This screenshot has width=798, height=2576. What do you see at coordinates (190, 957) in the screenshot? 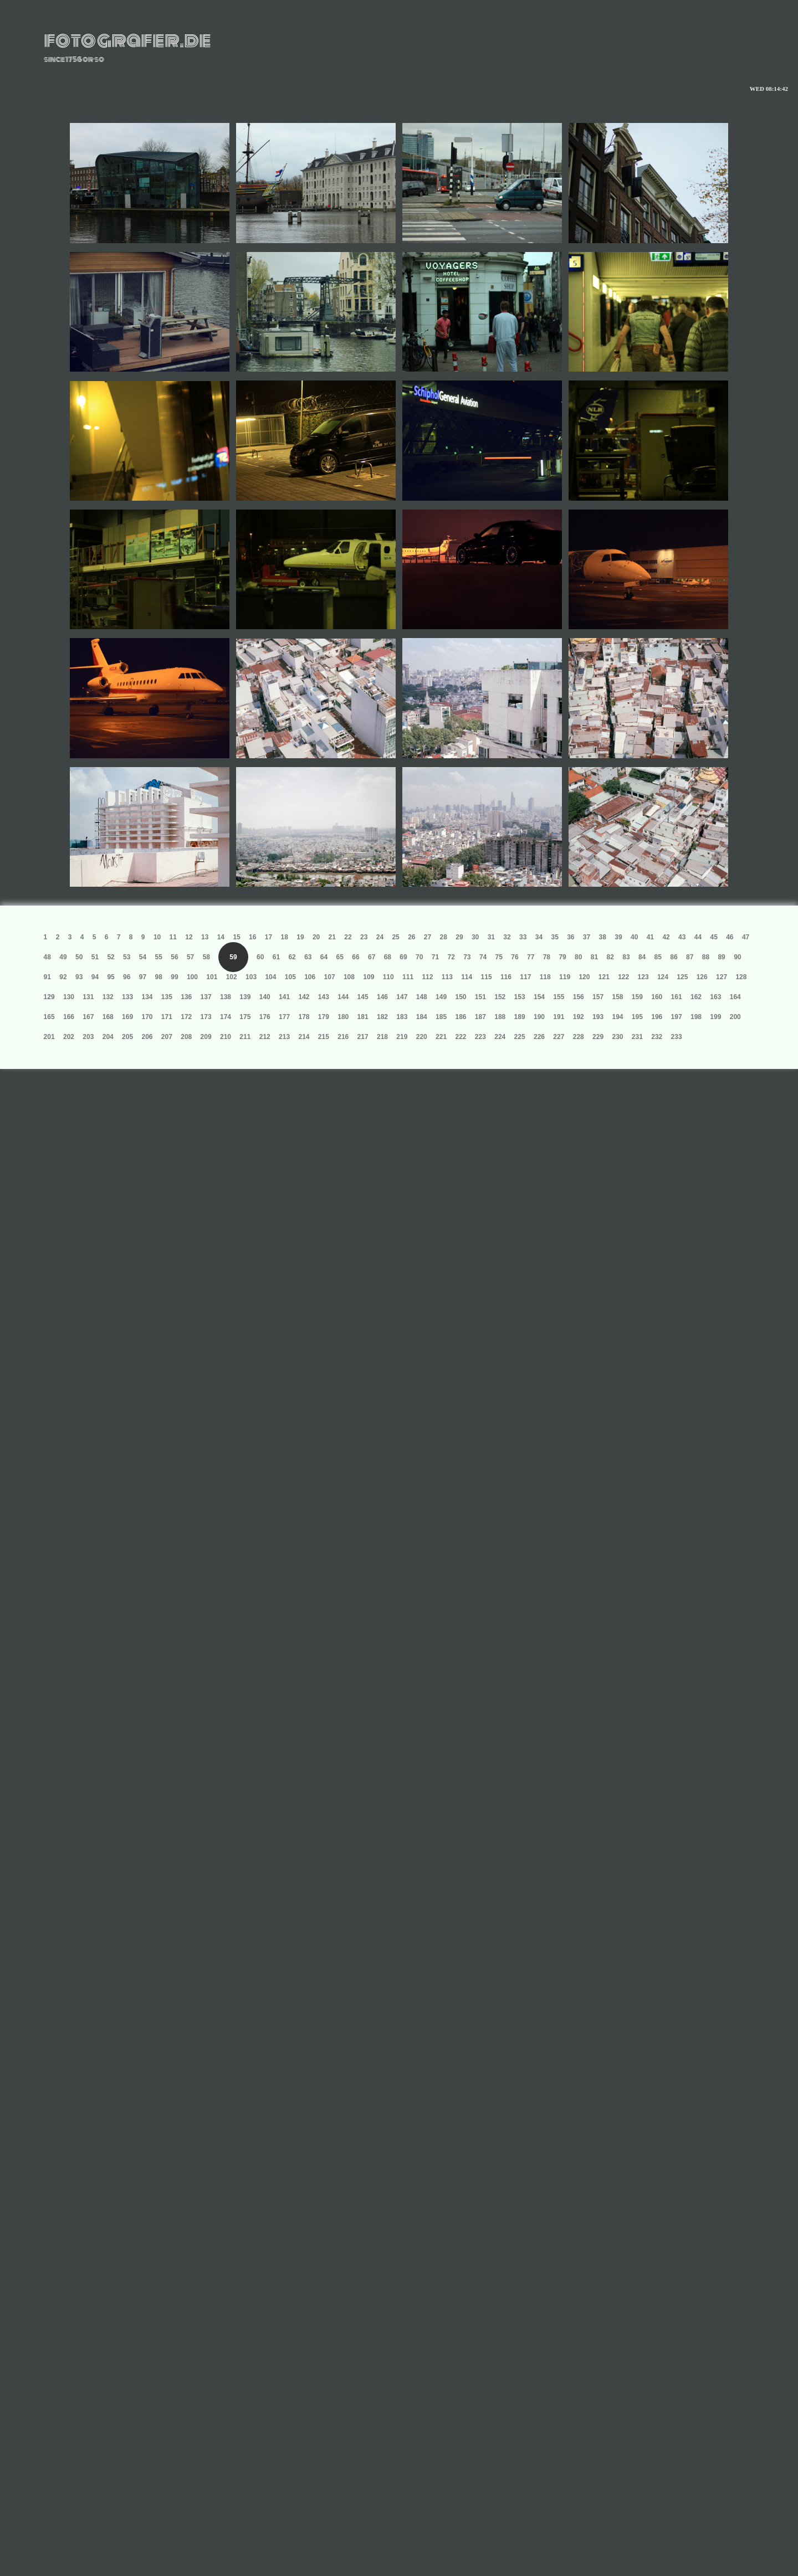
I see `57` at bounding box center [190, 957].